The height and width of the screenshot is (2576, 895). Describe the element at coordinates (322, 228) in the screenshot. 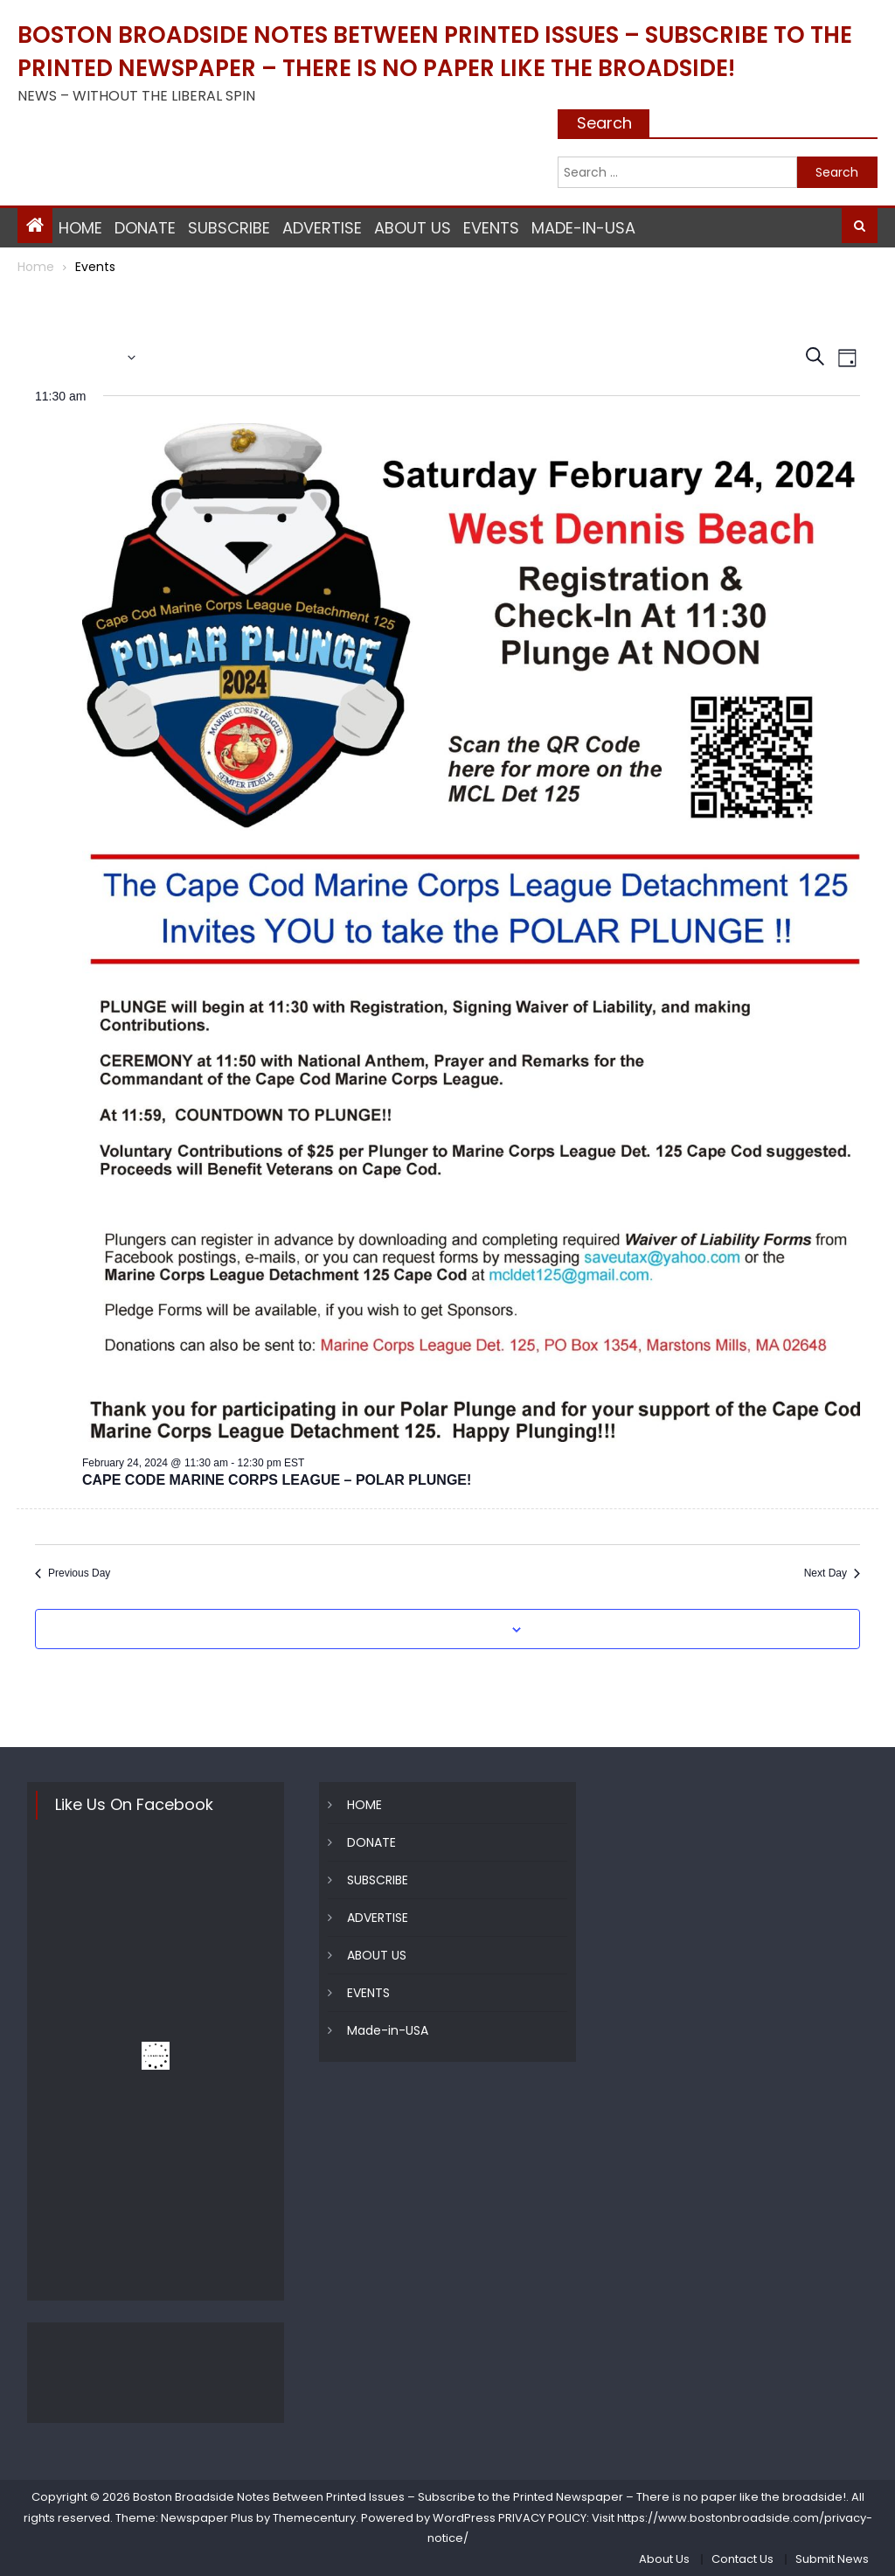

I see `ADVERTISE` at that location.